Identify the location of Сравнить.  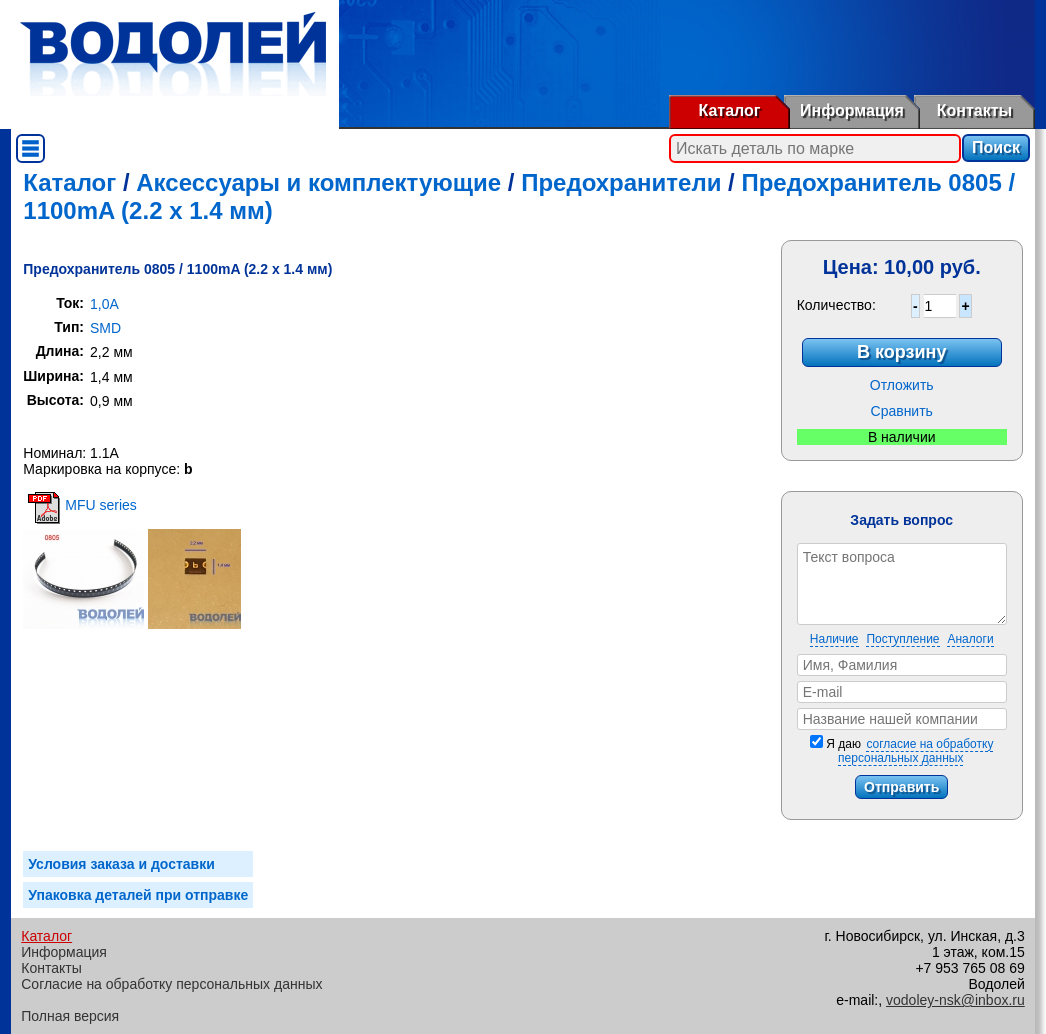
(902, 411).